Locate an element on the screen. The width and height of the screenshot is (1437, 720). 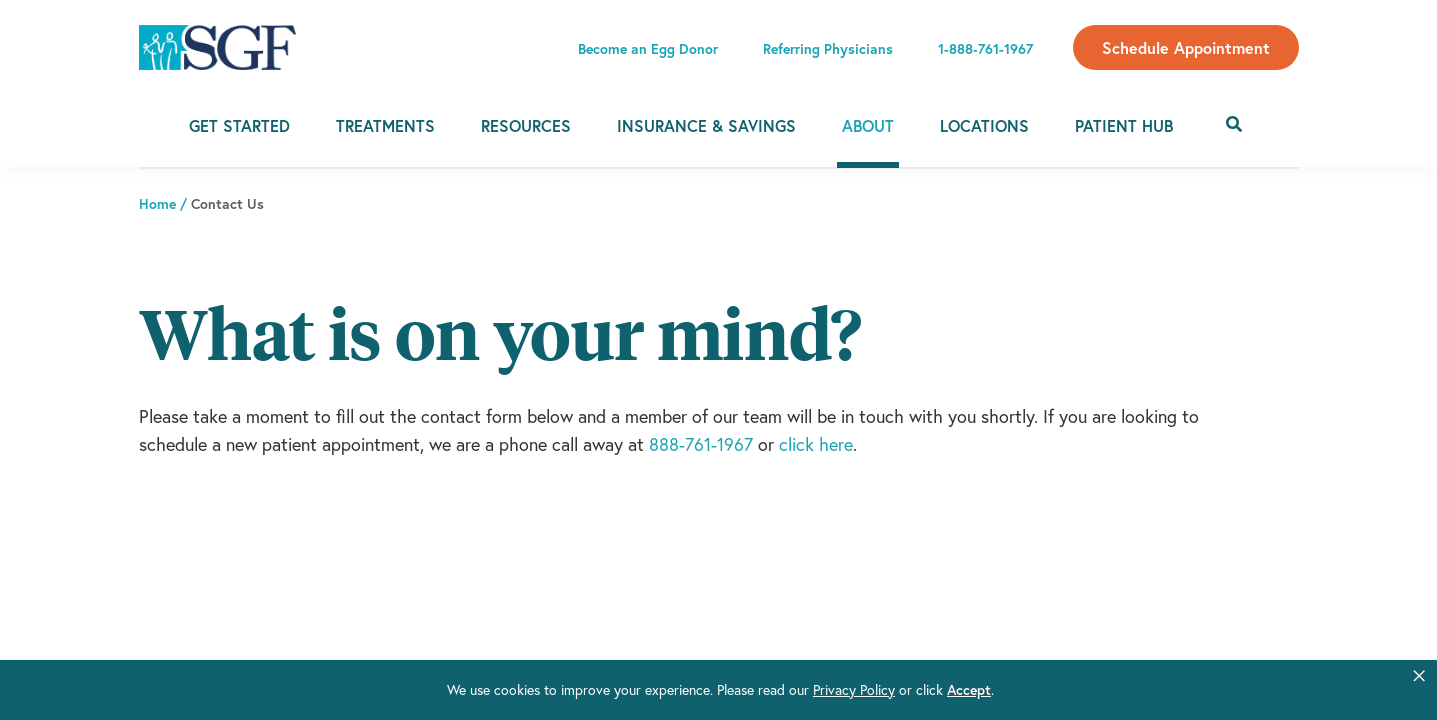
Schedule Appointment is located at coordinates (1186, 47).